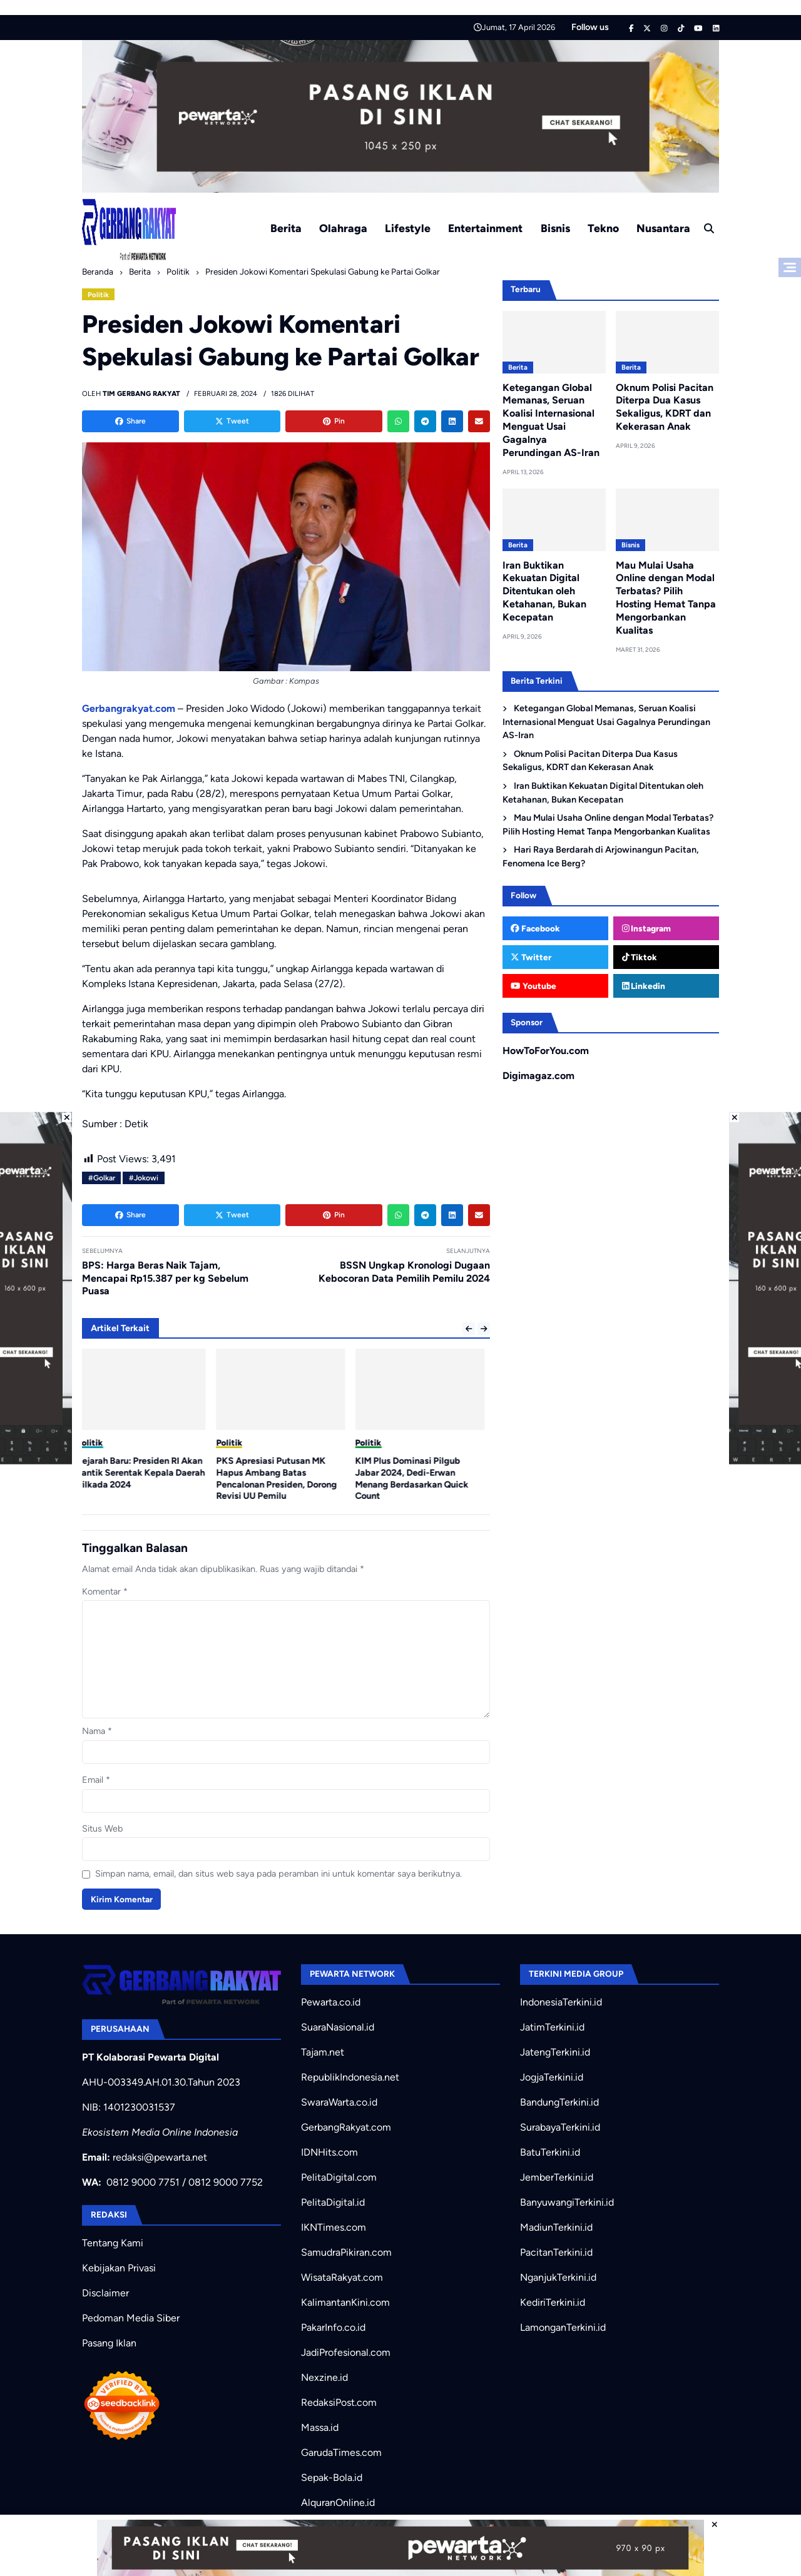  What do you see at coordinates (646, 928) in the screenshot?
I see `Instagram` at bounding box center [646, 928].